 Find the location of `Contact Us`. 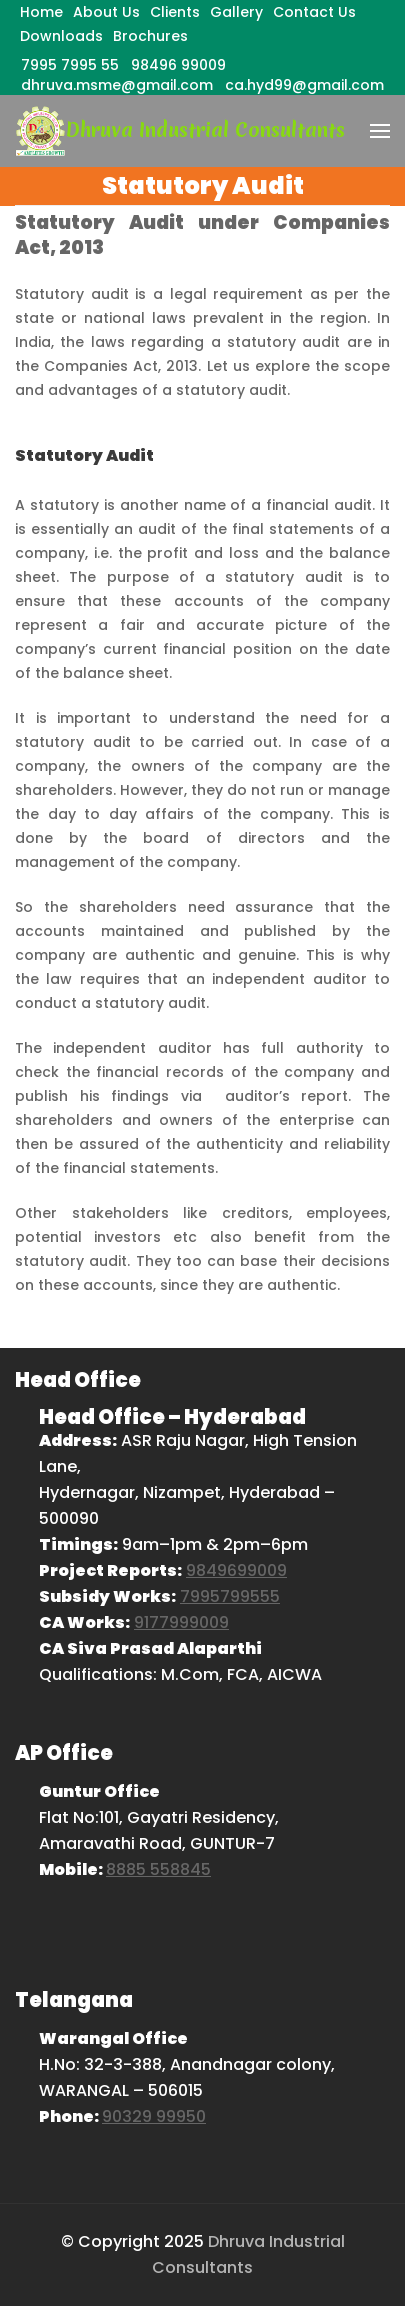

Contact Us is located at coordinates (314, 12).